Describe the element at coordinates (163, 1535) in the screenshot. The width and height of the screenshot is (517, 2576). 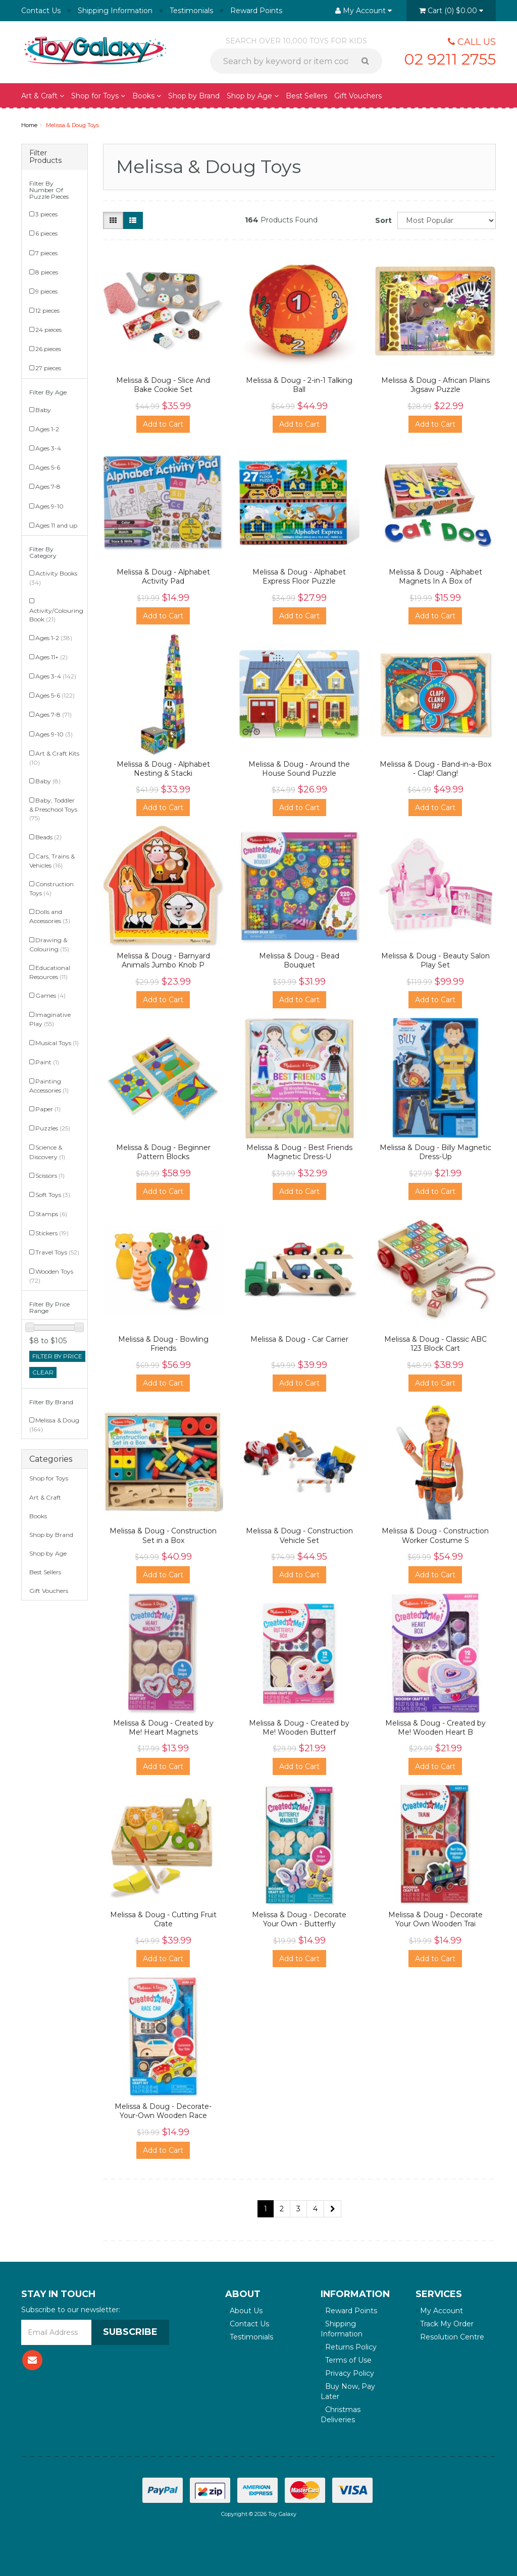
I see `Melissa & Doug - Construction Set in a Box` at that location.